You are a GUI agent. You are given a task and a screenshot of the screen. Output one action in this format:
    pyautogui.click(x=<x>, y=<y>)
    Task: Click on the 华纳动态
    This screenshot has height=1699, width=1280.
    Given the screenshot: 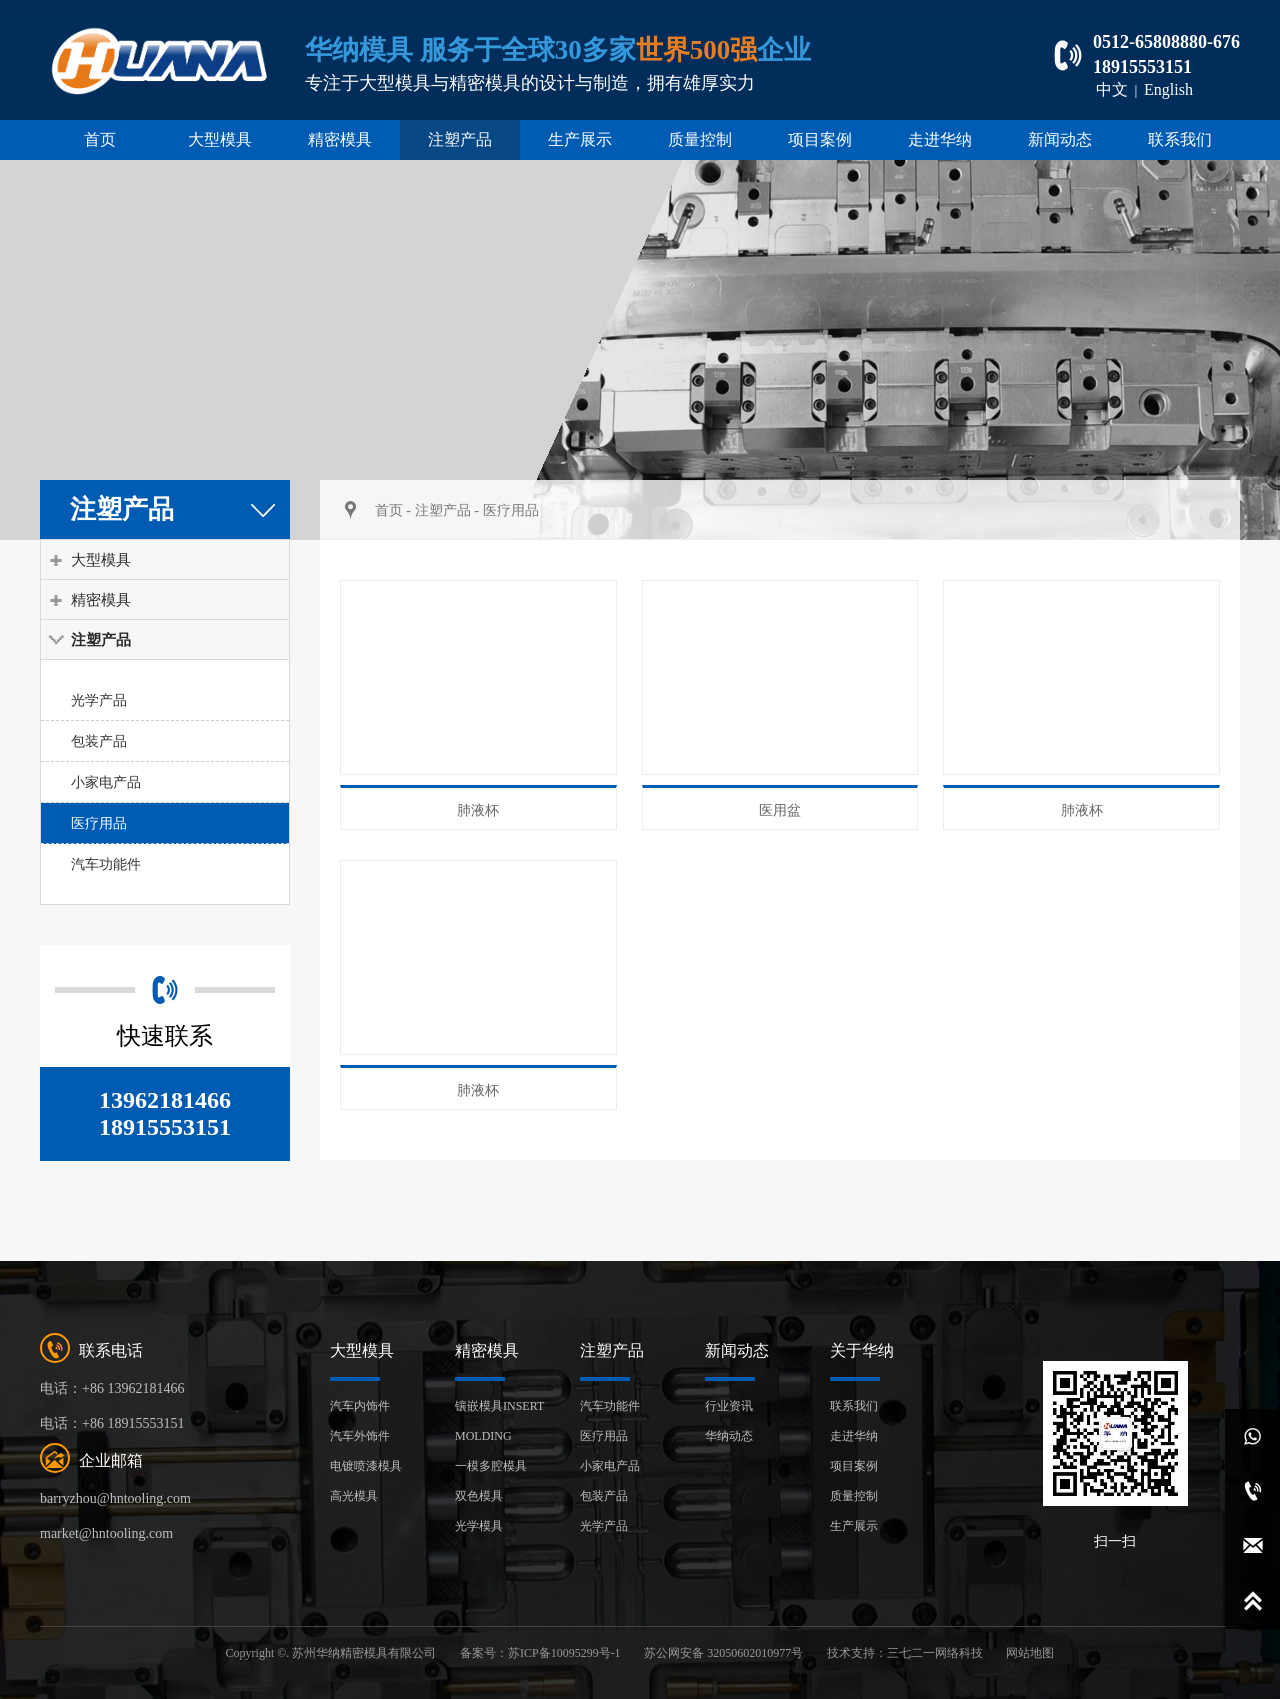 What is the action you would take?
    pyautogui.click(x=729, y=1436)
    